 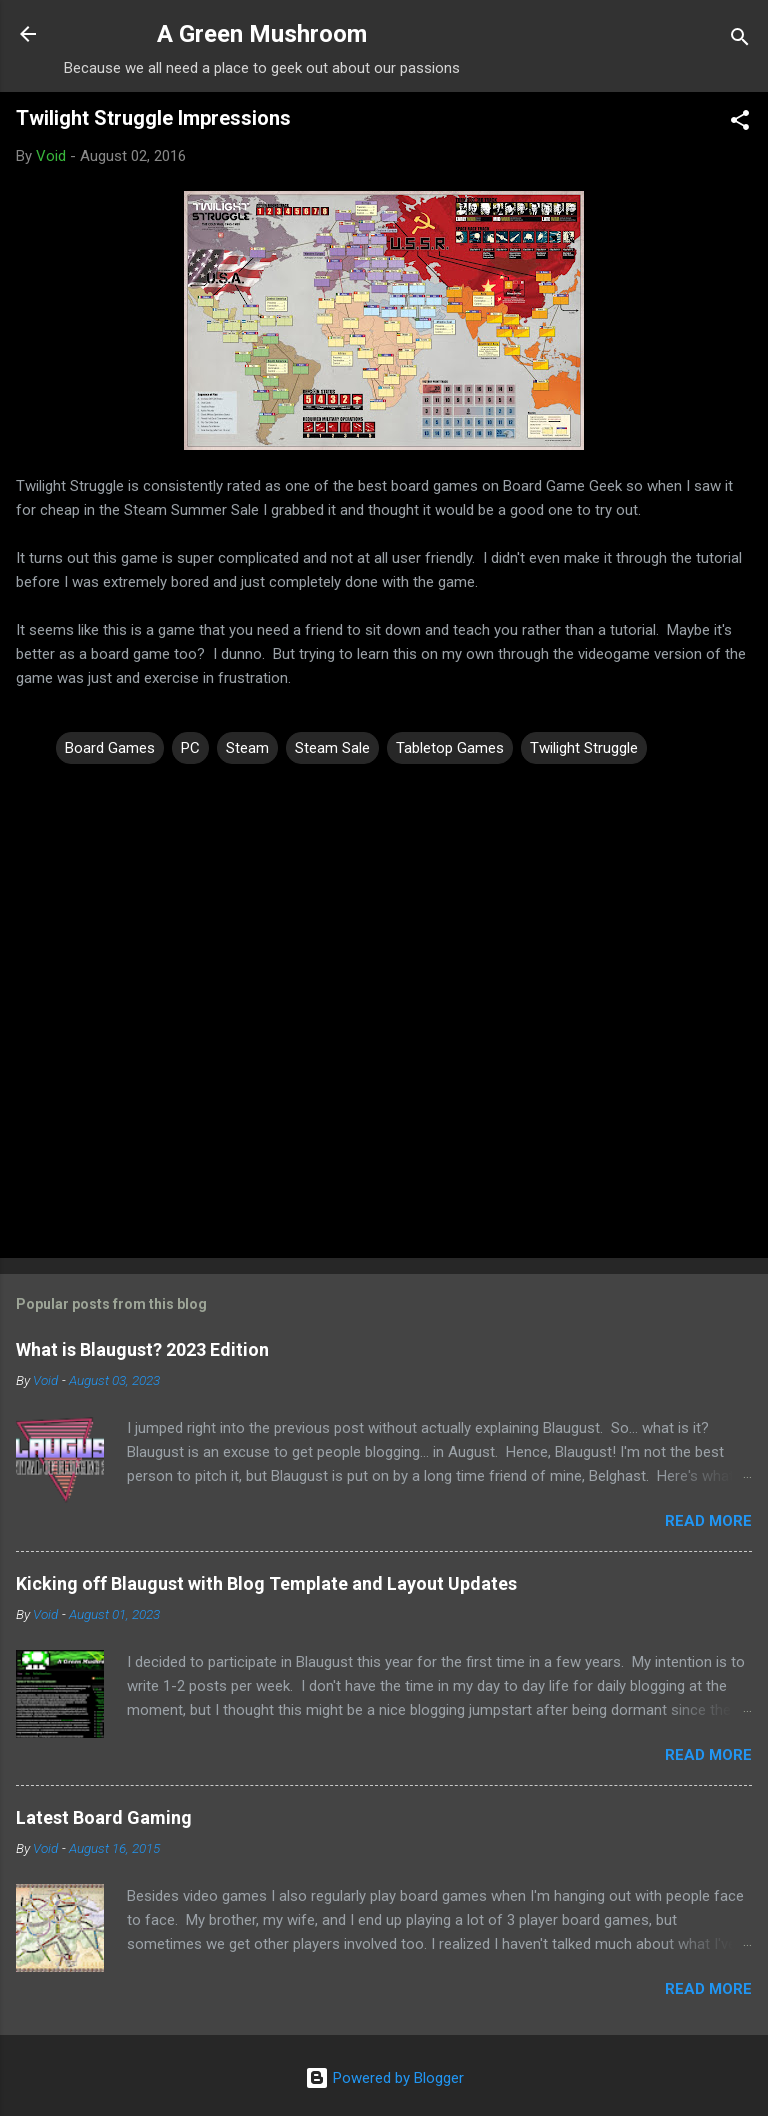 I want to click on Read more, so click(x=708, y=1521).